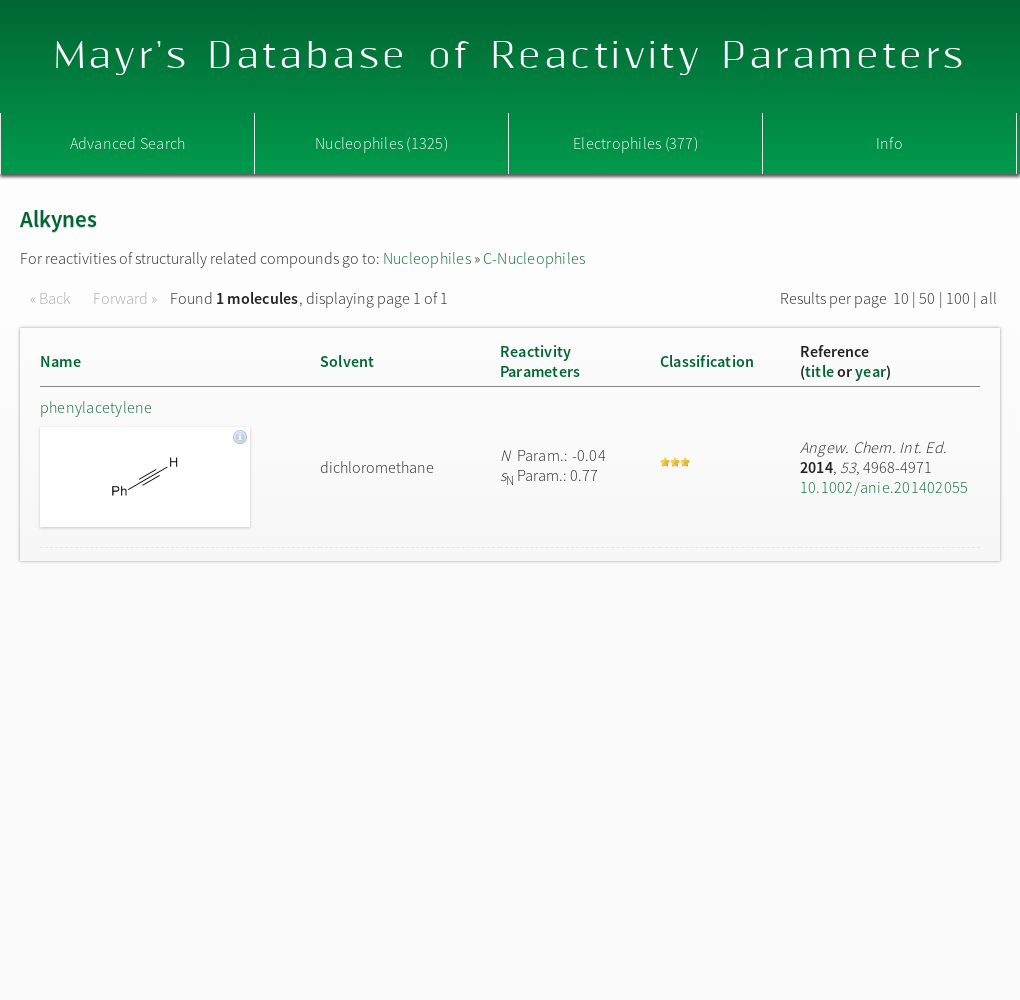 The width and height of the screenshot is (1020, 1000). I want to click on 10, so click(901, 298).